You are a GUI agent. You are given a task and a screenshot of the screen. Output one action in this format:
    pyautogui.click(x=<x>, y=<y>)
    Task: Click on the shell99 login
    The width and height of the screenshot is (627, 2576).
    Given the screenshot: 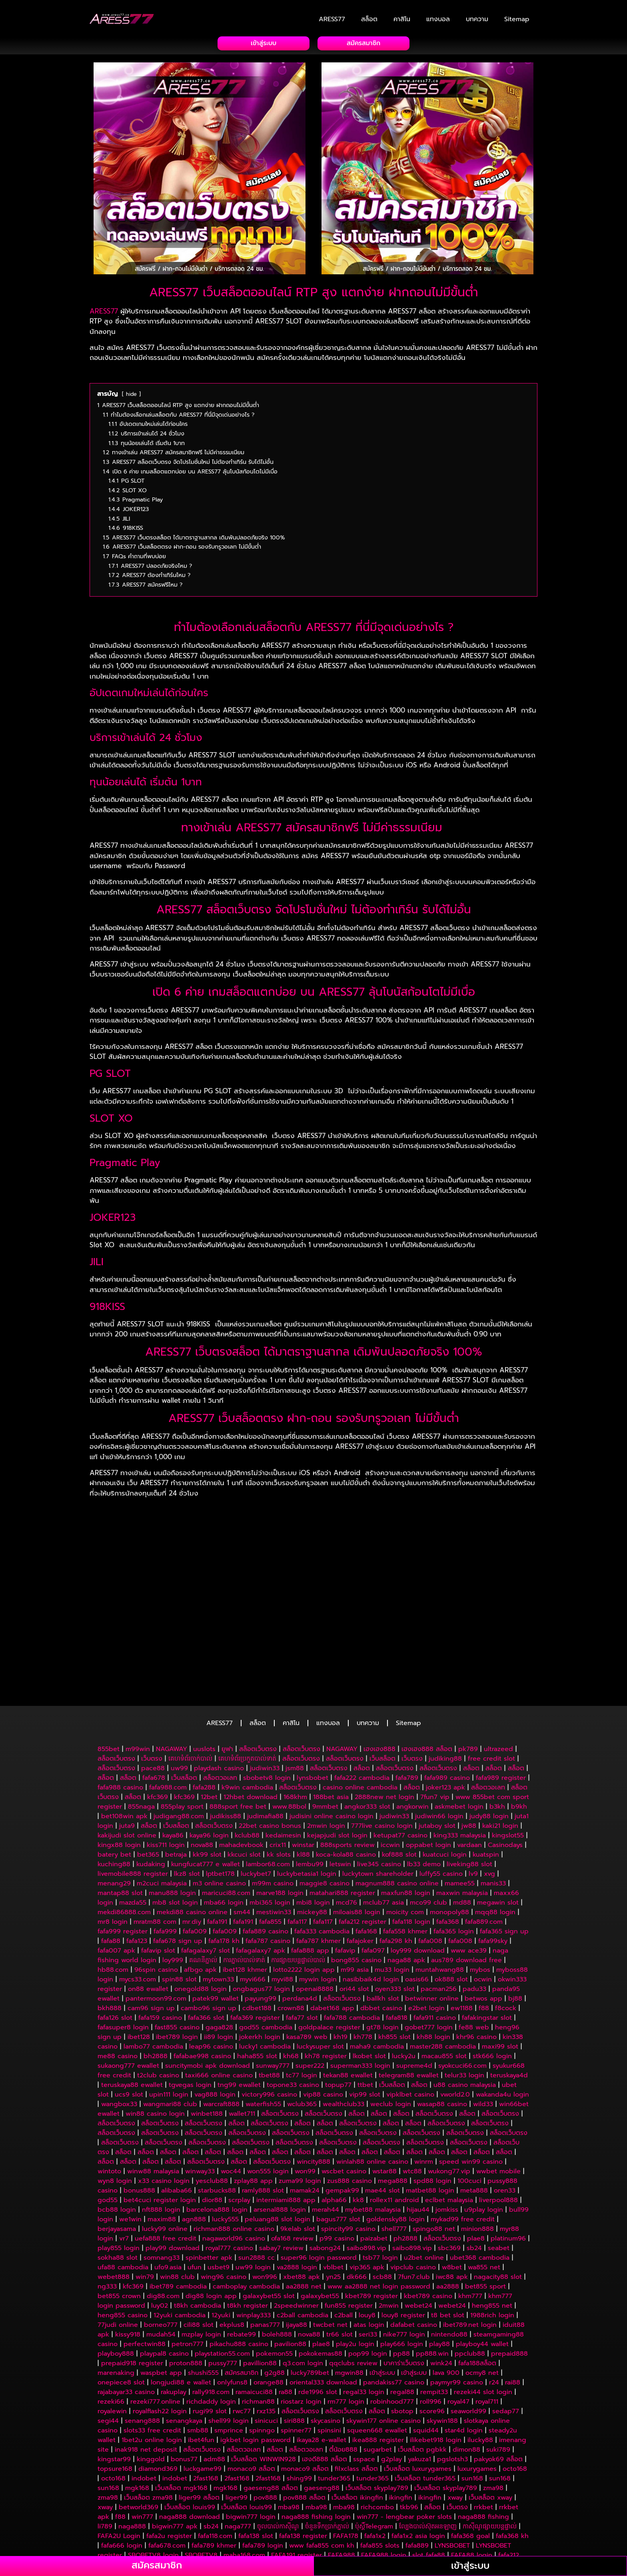 What is the action you would take?
    pyautogui.click(x=228, y=2320)
    